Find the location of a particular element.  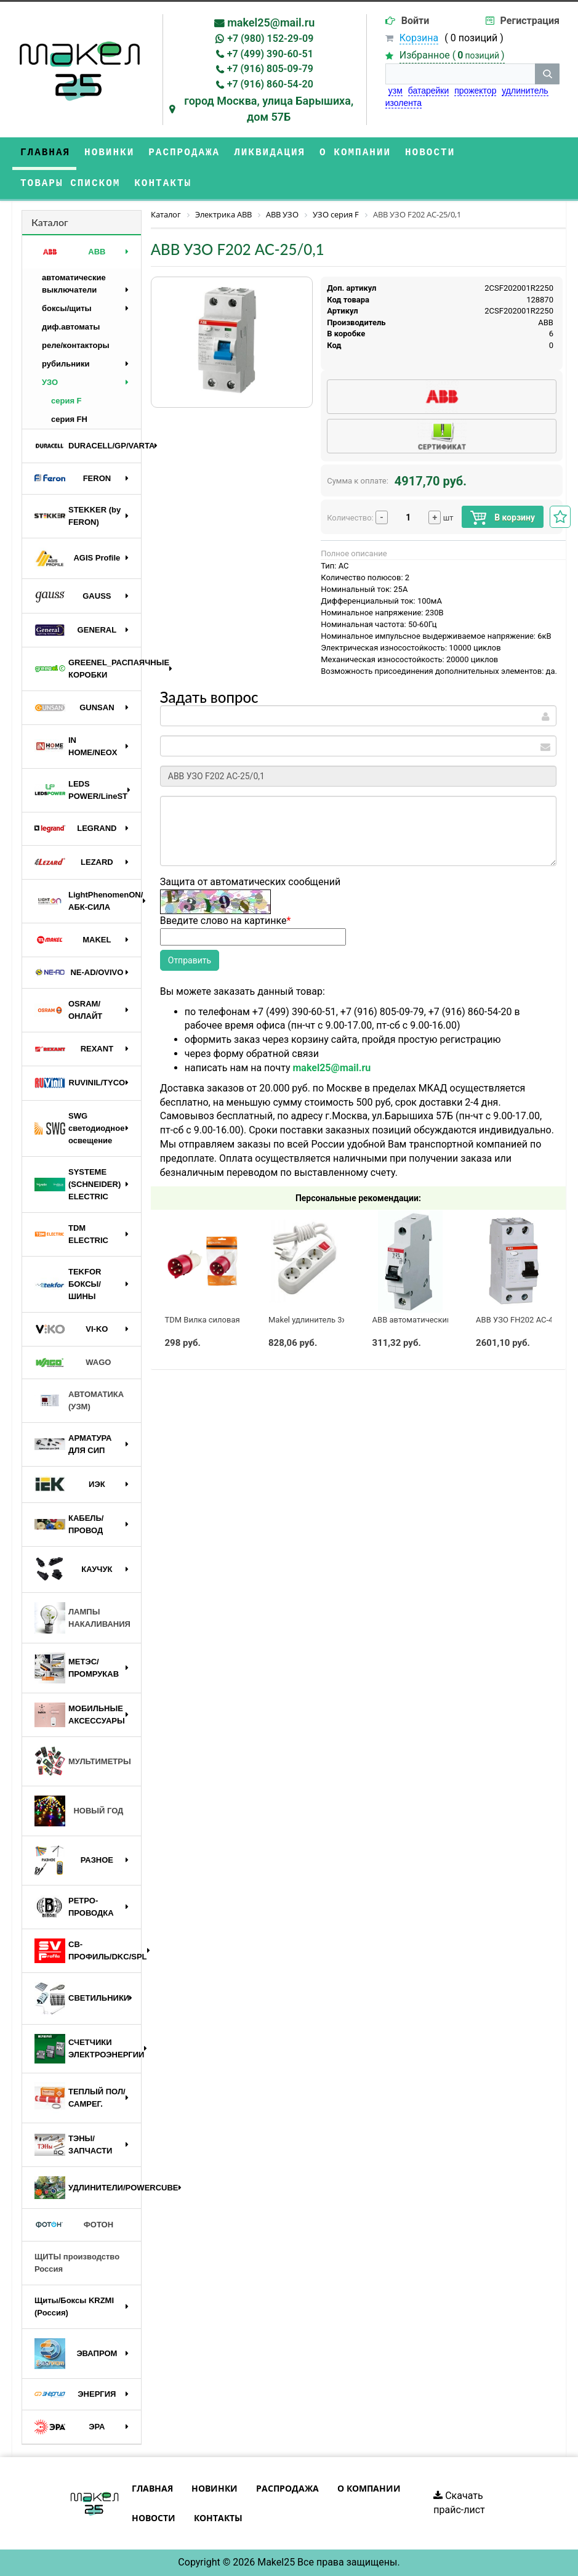

АВТОМАТИКА (УЗМ) is located at coordinates (79, 1400).